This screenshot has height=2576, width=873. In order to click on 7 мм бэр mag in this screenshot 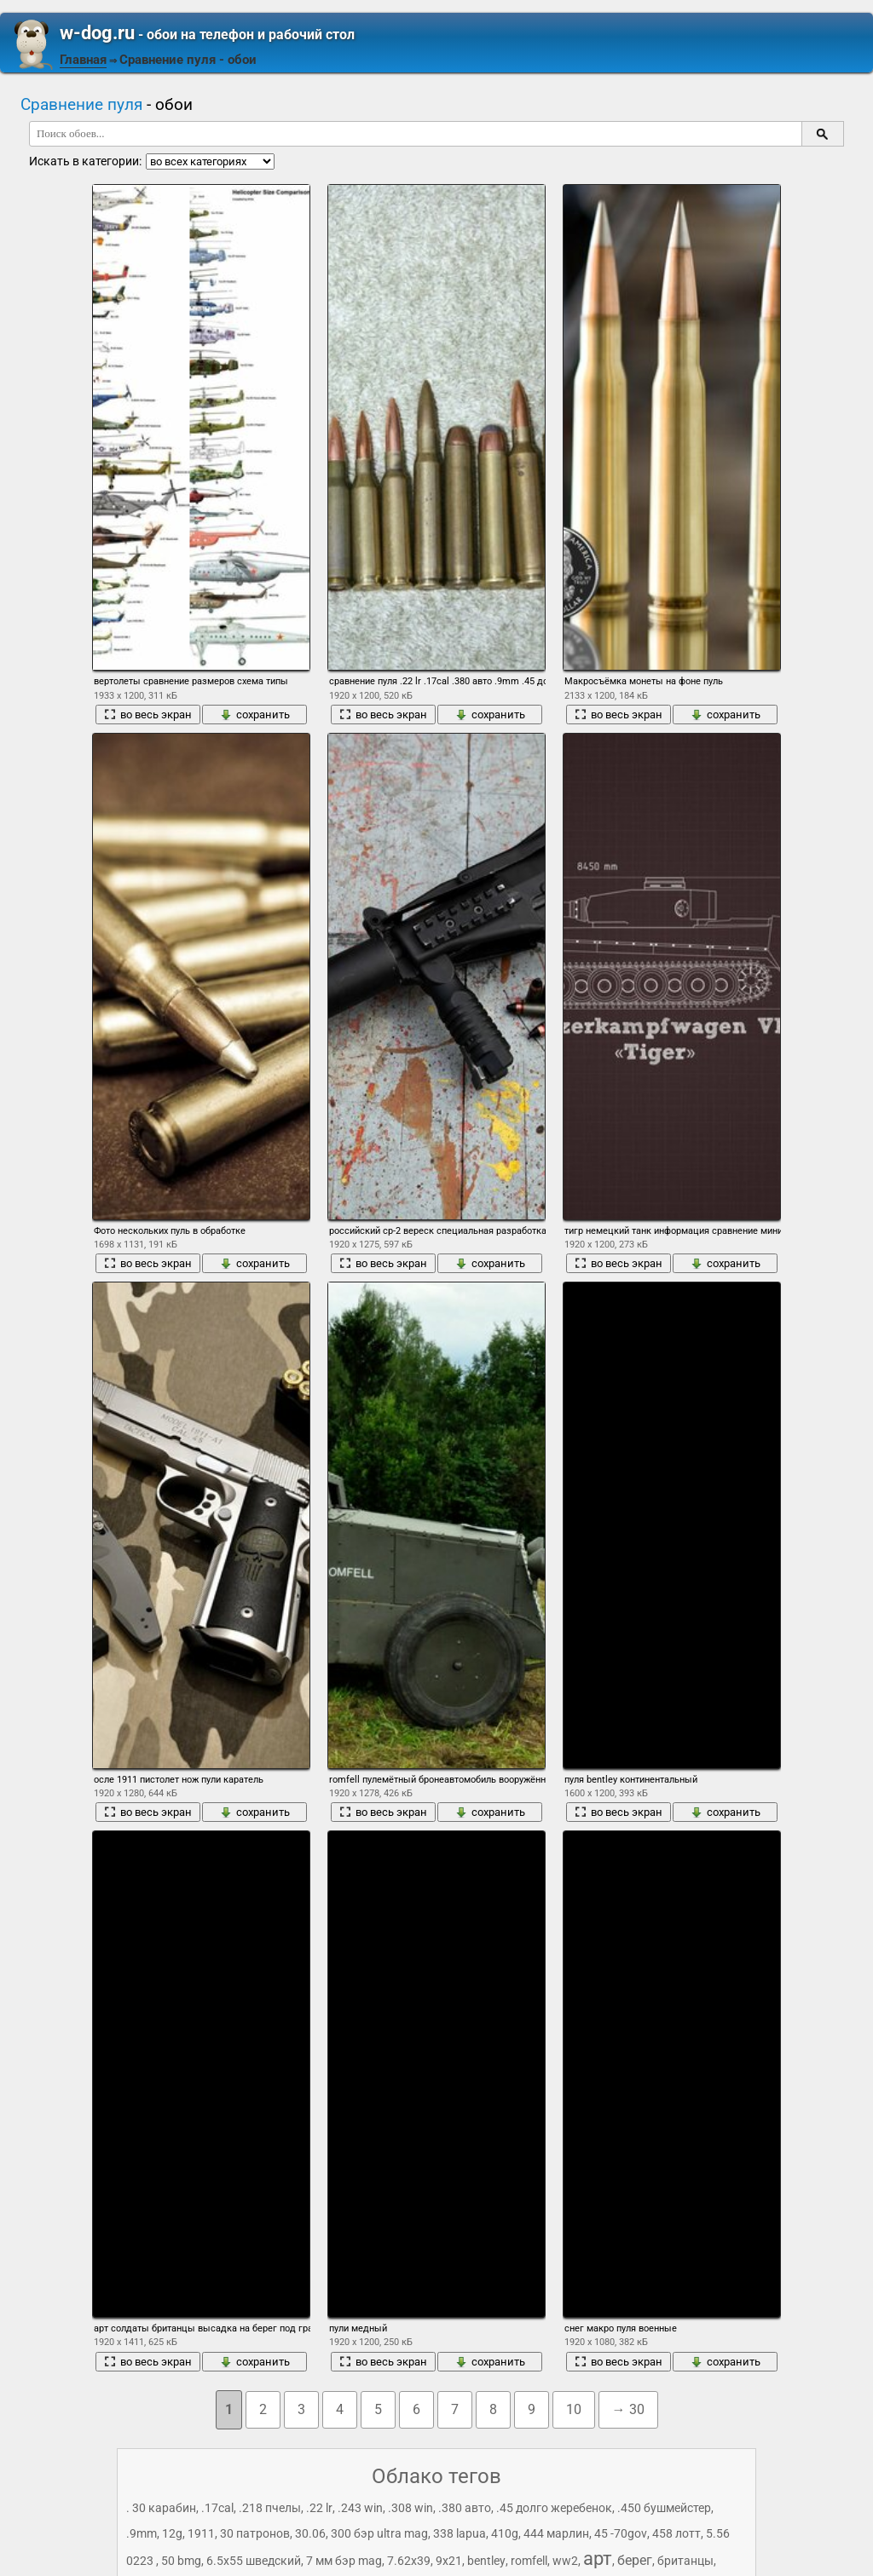, I will do `click(344, 2560)`.